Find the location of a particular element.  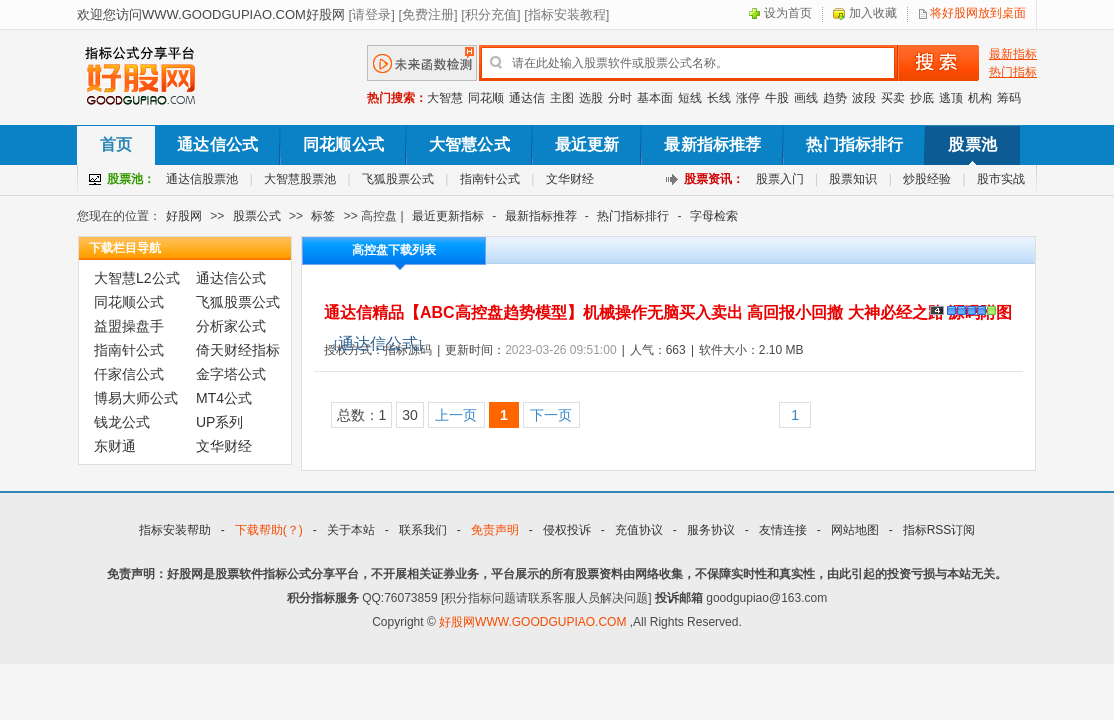

涨停 is located at coordinates (748, 98).